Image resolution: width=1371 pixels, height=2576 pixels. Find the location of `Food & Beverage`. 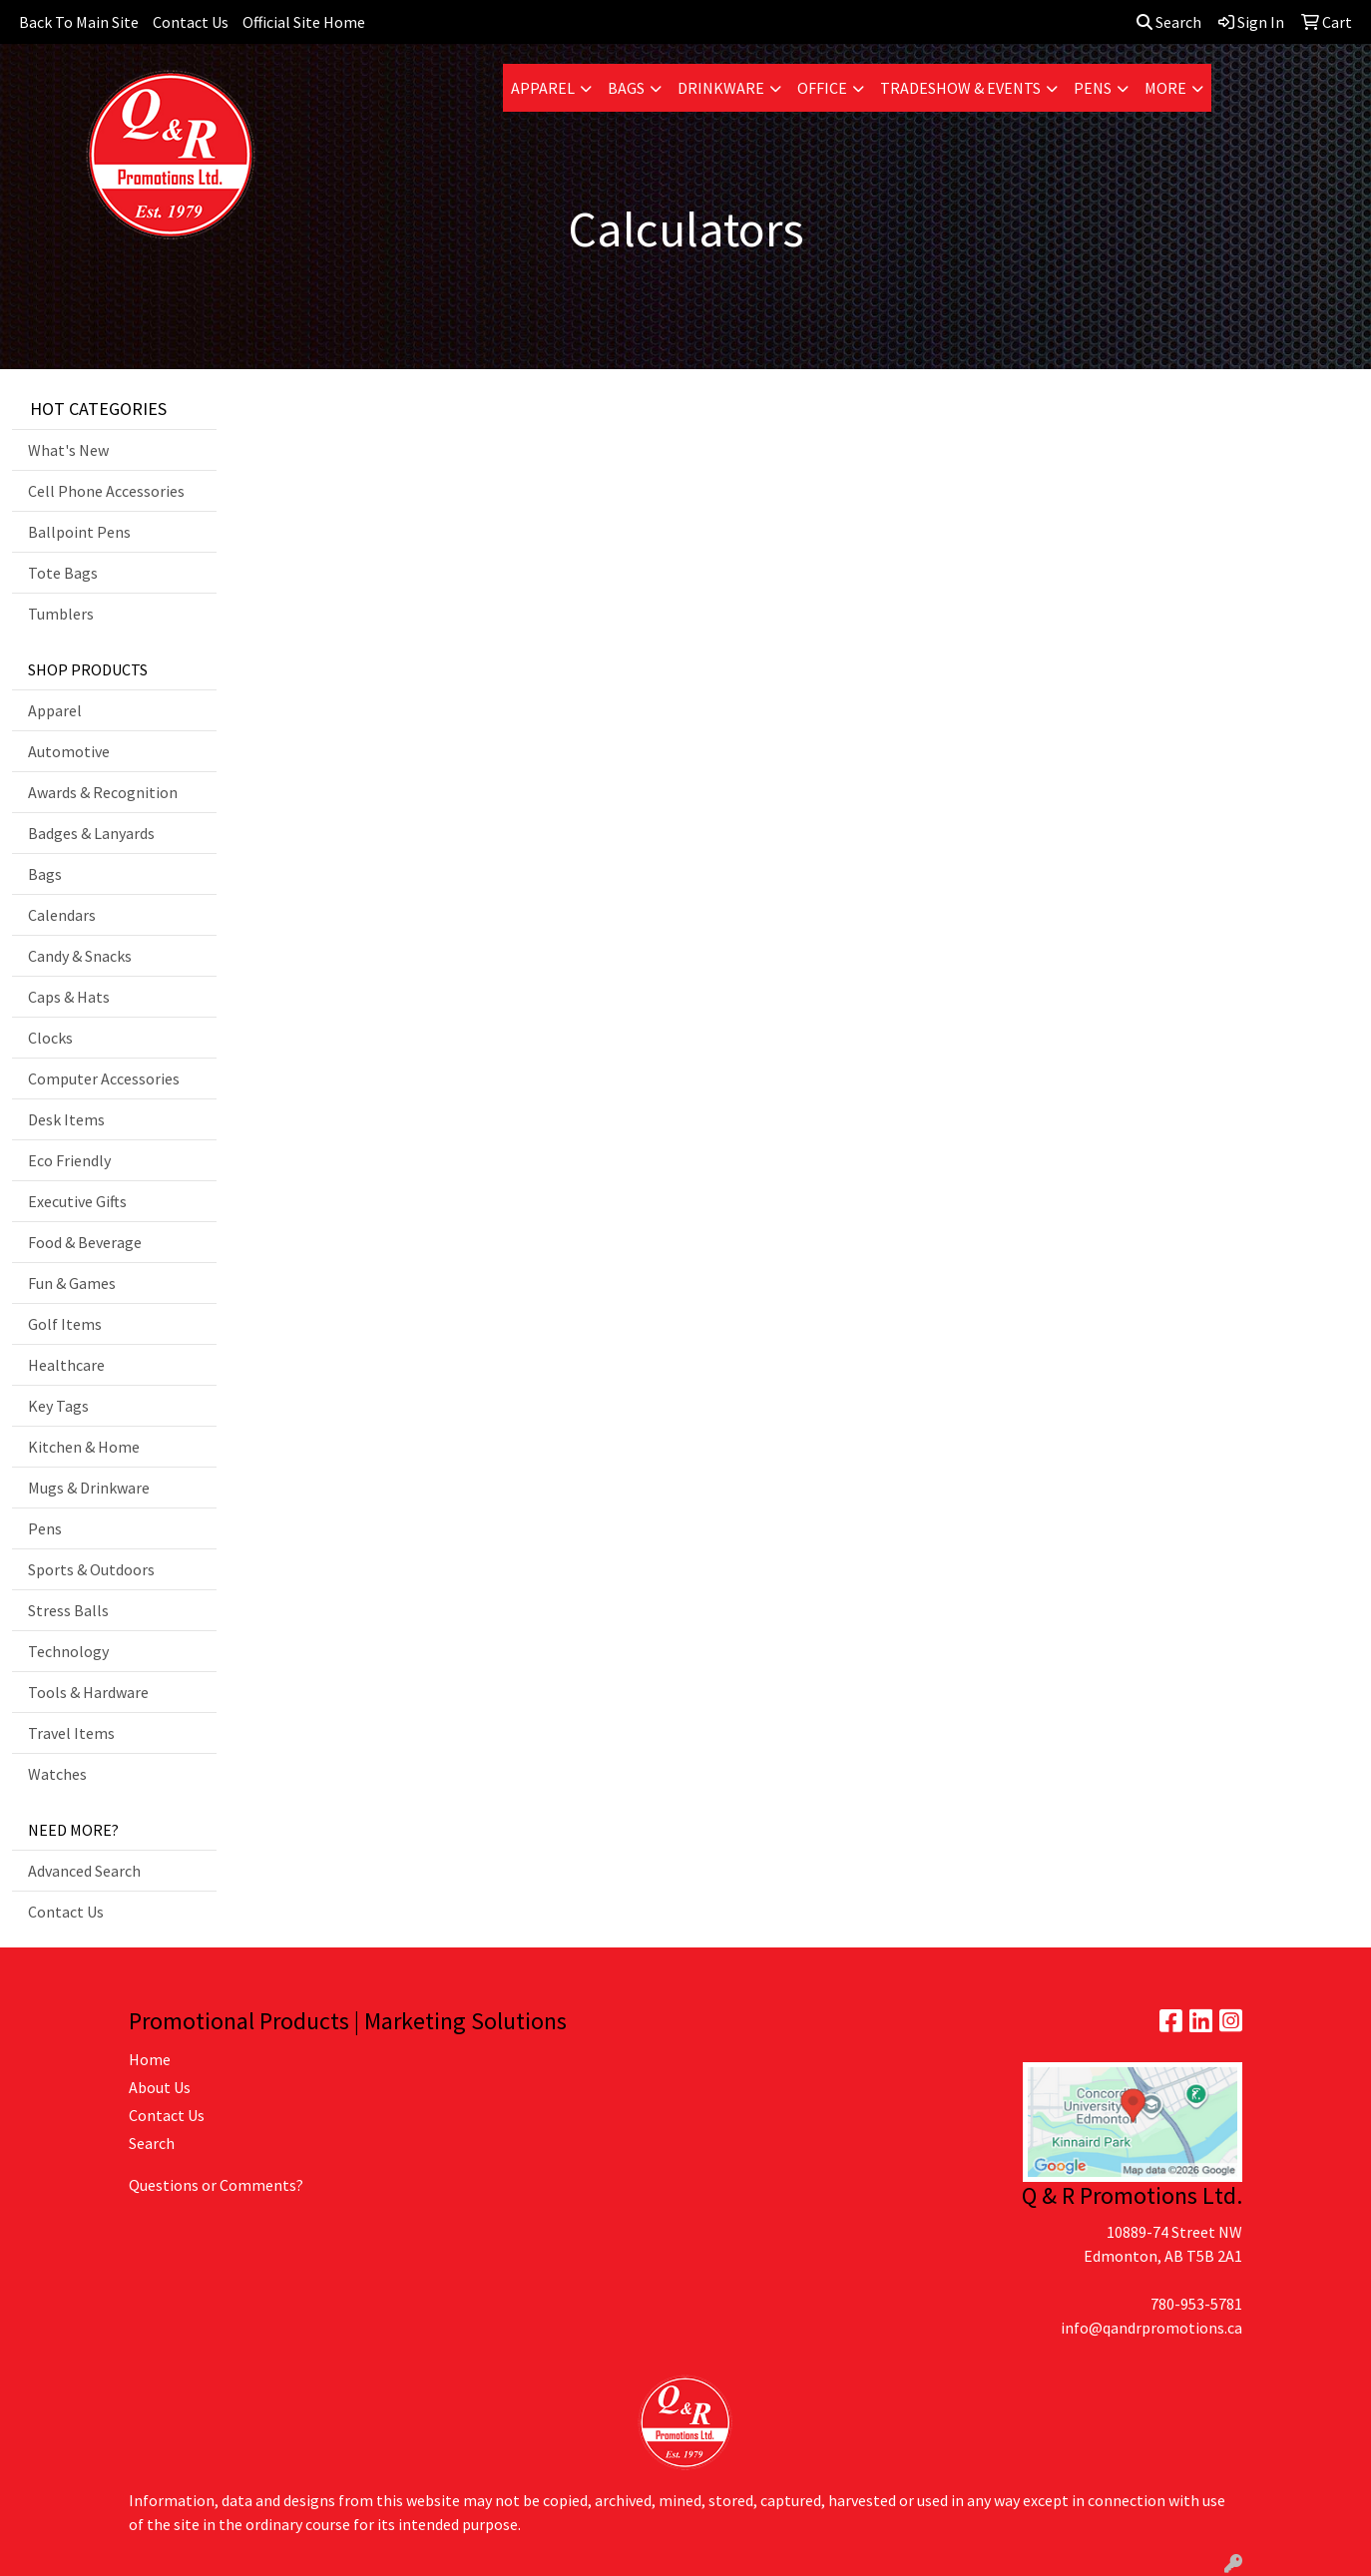

Food & Beverage is located at coordinates (85, 1242).